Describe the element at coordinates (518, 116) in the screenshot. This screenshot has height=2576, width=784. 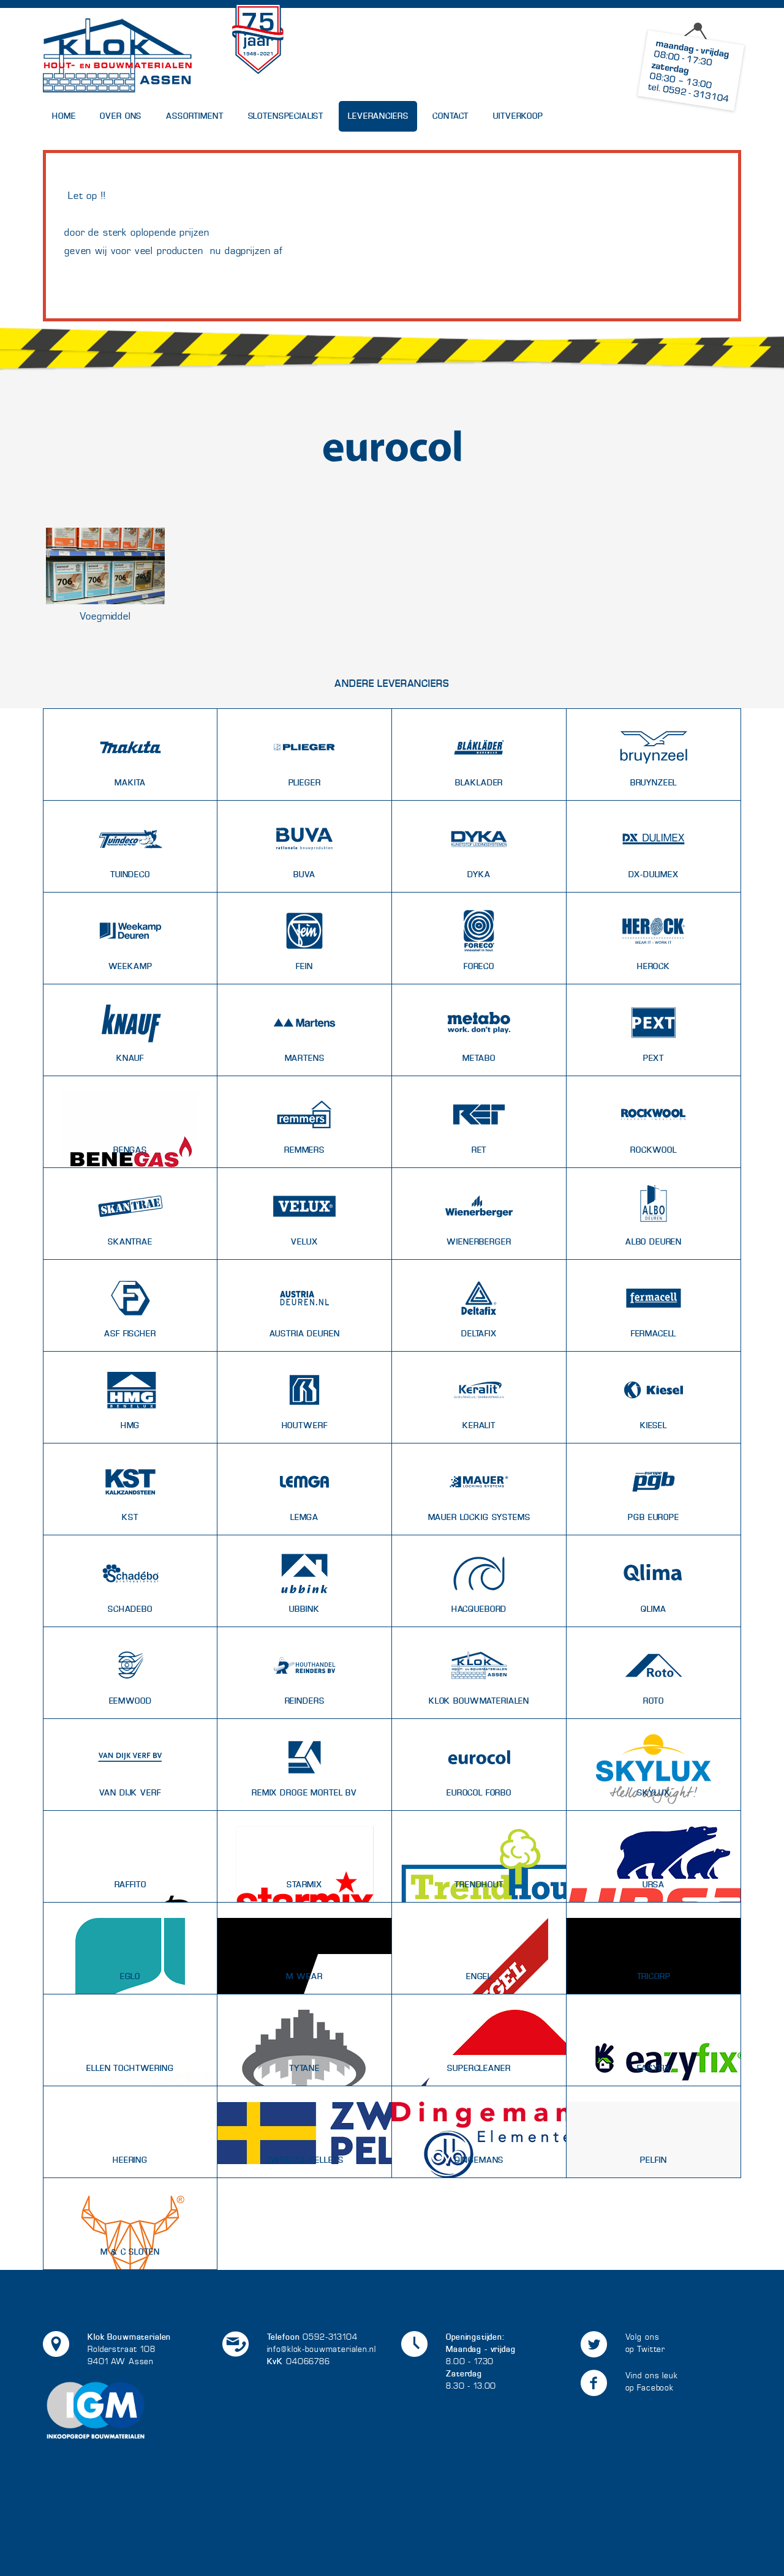
I see `UITVERKOOP` at that location.